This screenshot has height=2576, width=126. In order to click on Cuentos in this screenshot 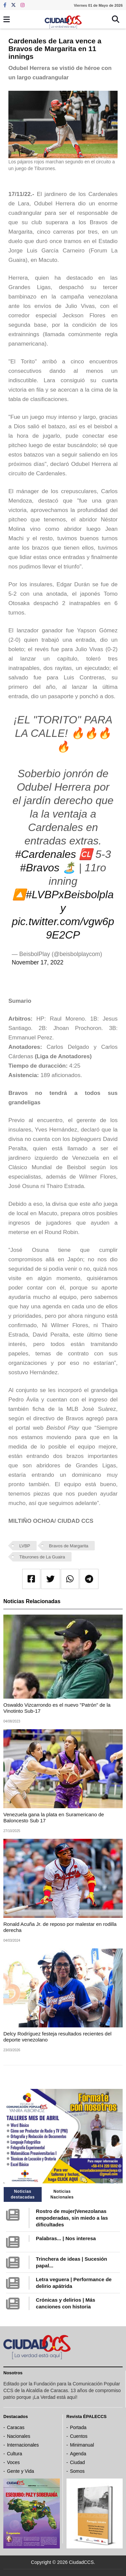, I will do `click(78, 2436)`.